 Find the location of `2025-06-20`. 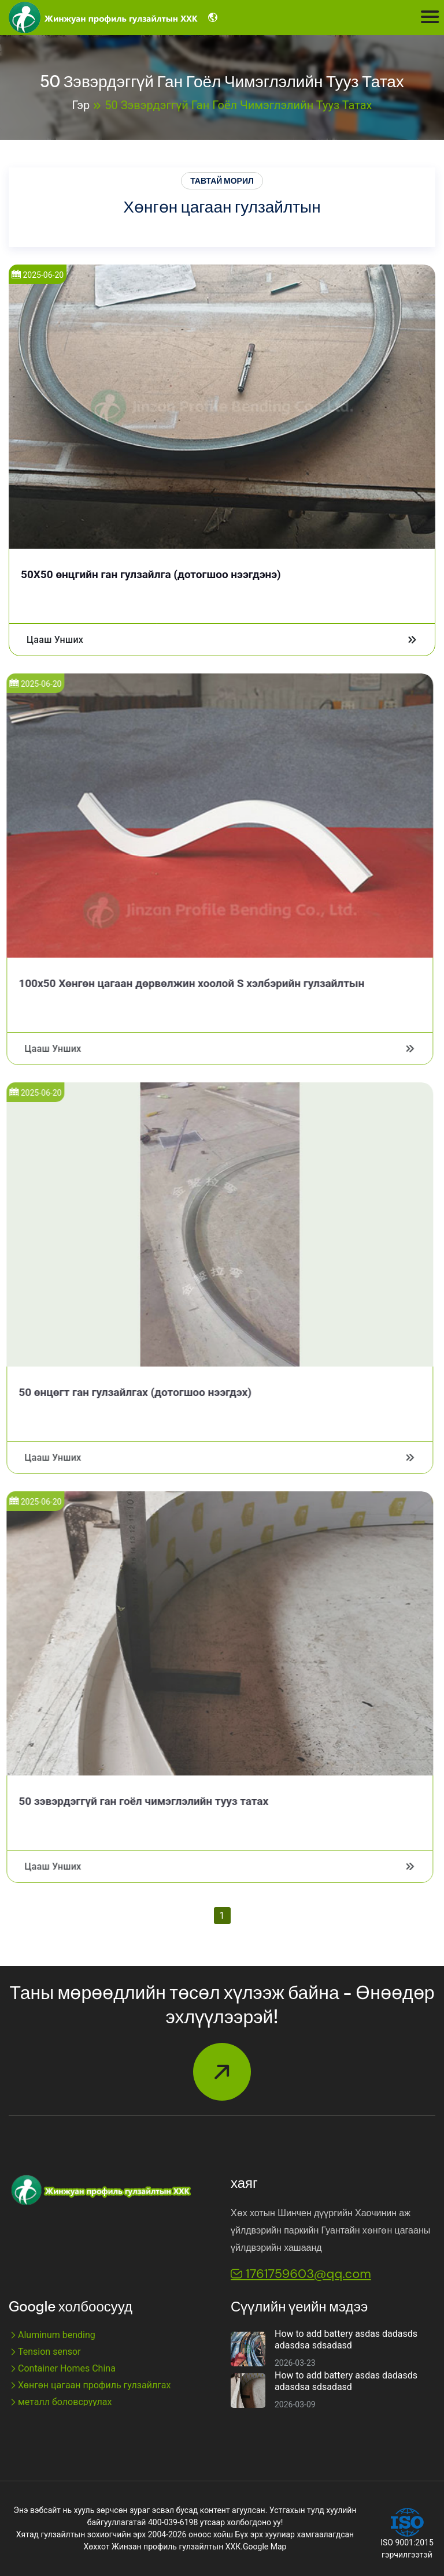

2025-06-20 is located at coordinates (36, 275).